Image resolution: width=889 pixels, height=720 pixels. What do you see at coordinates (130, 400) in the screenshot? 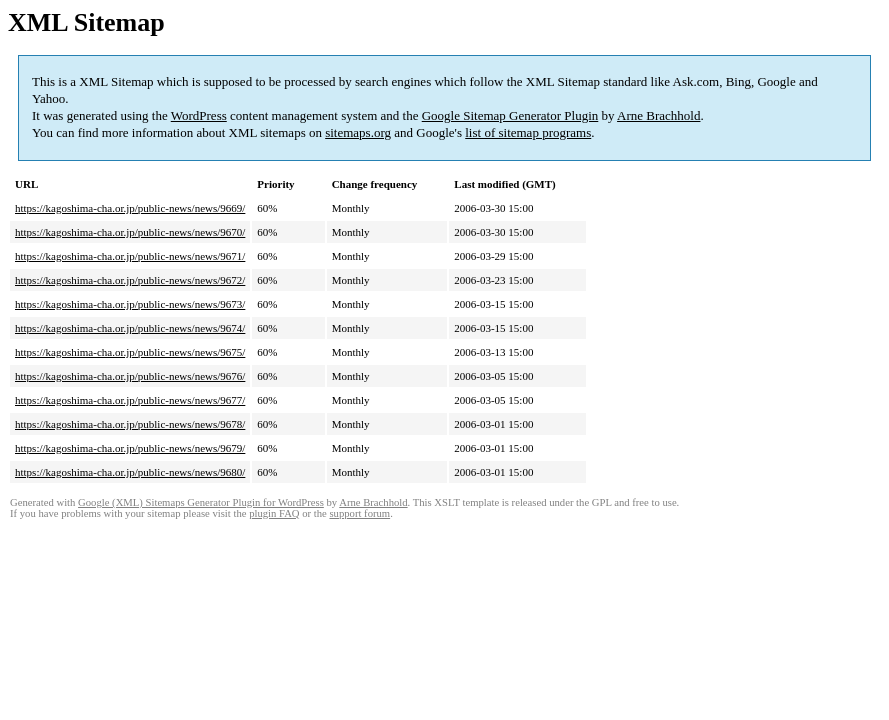
I see `https://kagoshima-cha.or.jp/public-news/news/9677/` at bounding box center [130, 400].